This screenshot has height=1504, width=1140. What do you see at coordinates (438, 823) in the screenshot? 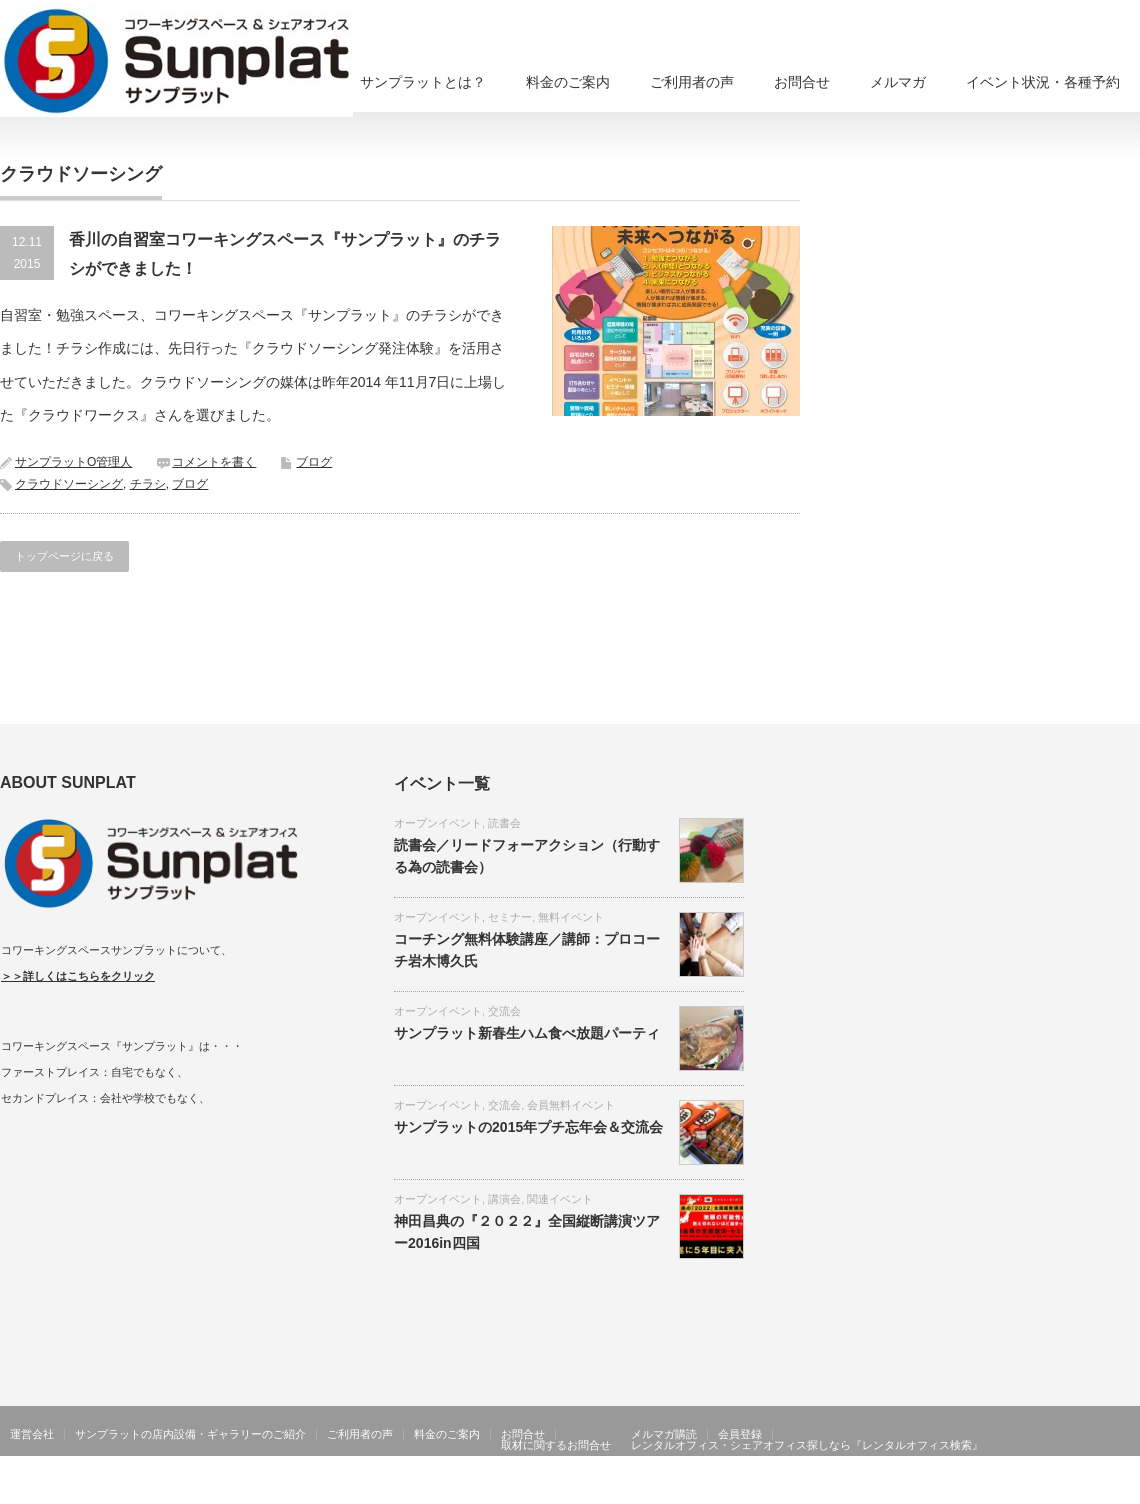
I see `オープンイベント` at bounding box center [438, 823].